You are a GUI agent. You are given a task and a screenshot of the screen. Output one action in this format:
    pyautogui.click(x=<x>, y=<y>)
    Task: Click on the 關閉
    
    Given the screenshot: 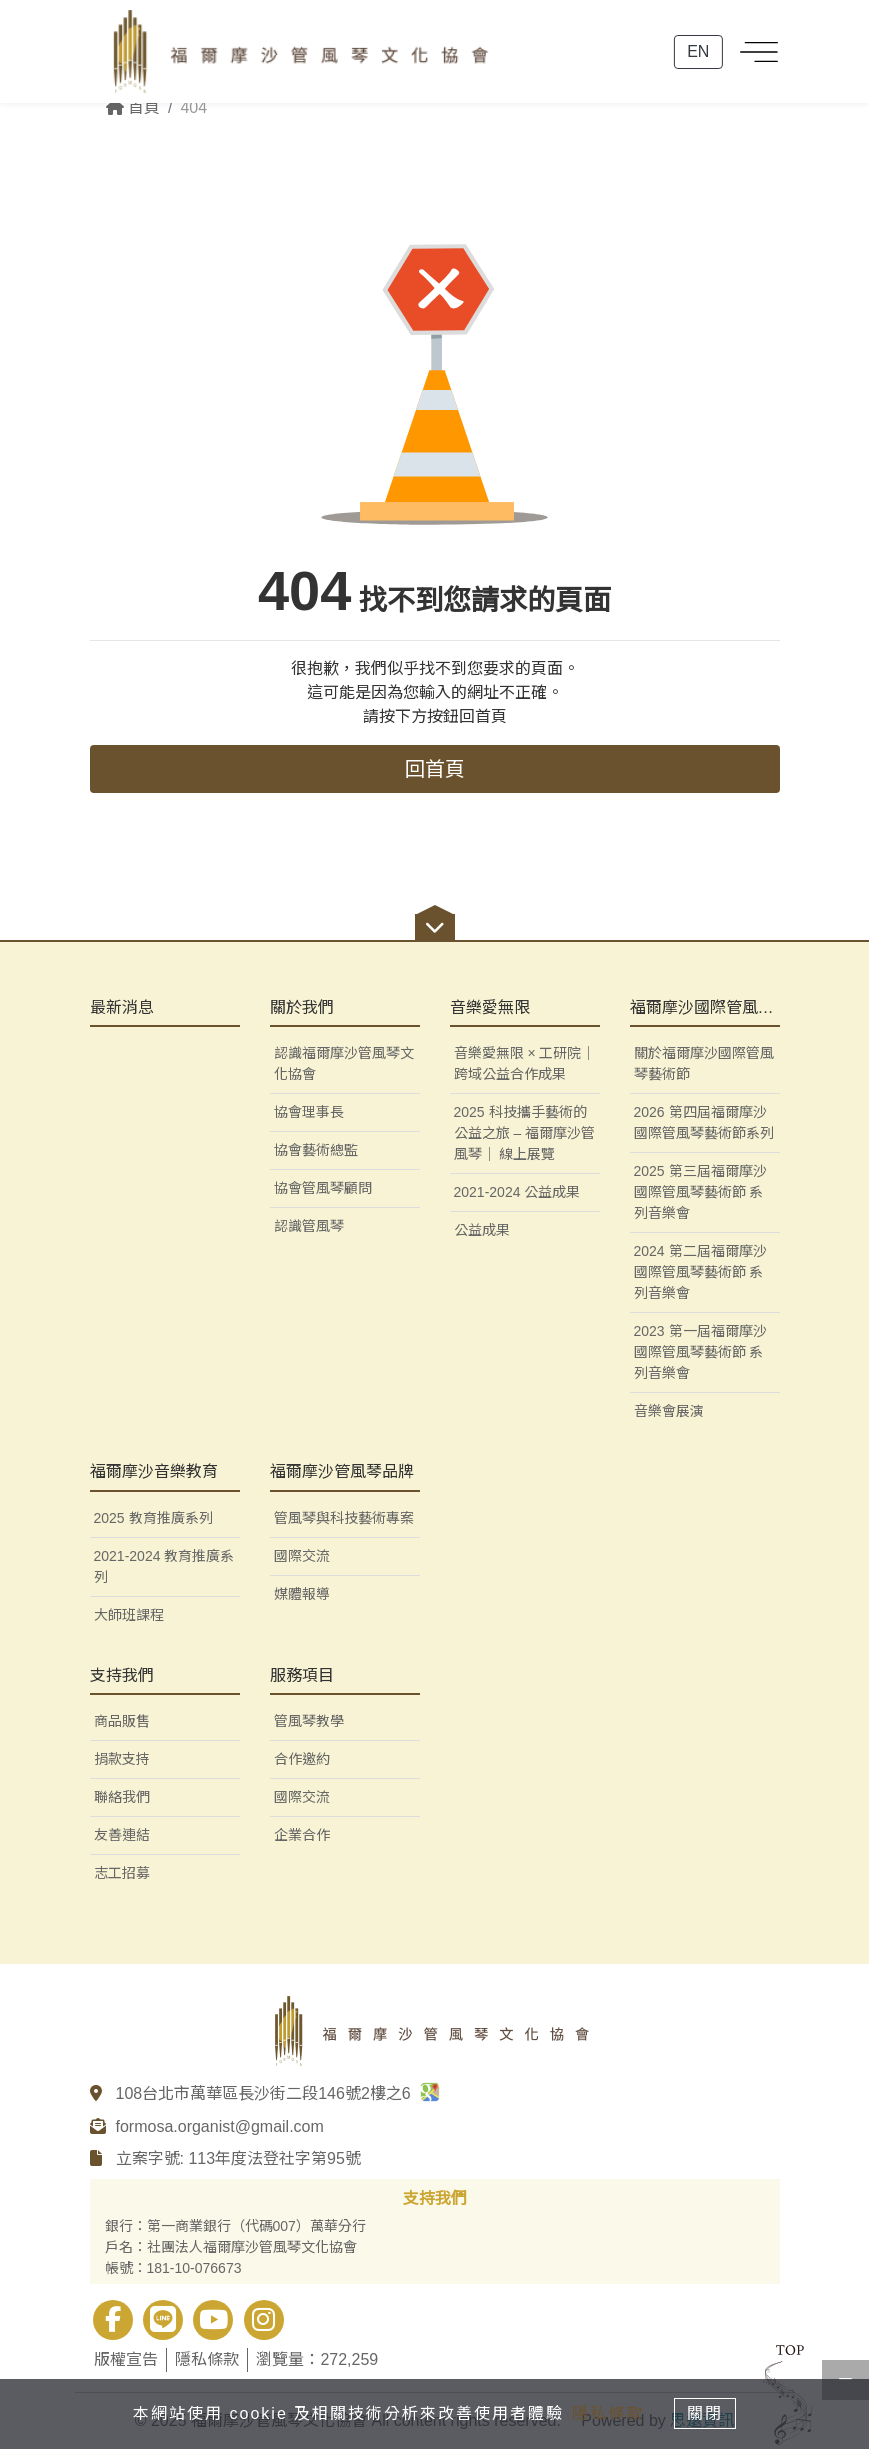 What is the action you would take?
    pyautogui.click(x=709, y=2412)
    